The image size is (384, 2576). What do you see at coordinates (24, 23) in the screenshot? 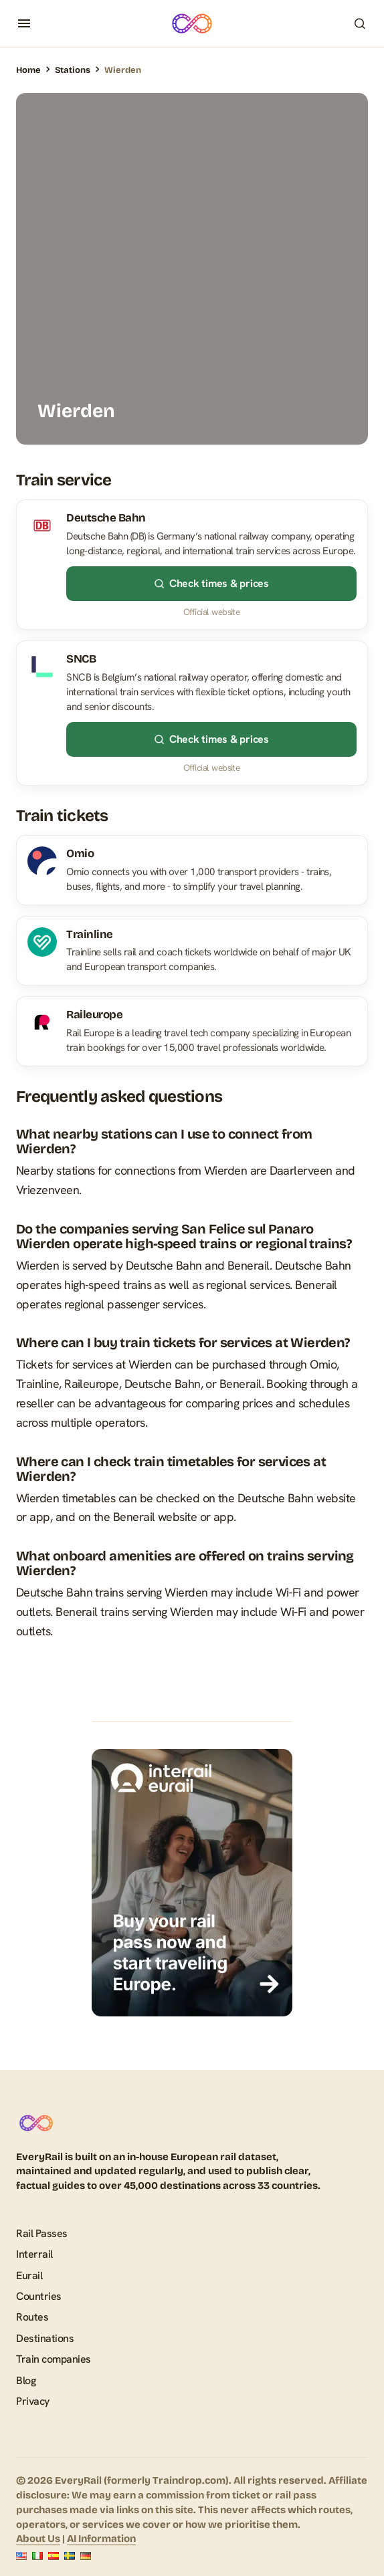
I see `[button]` at bounding box center [24, 23].